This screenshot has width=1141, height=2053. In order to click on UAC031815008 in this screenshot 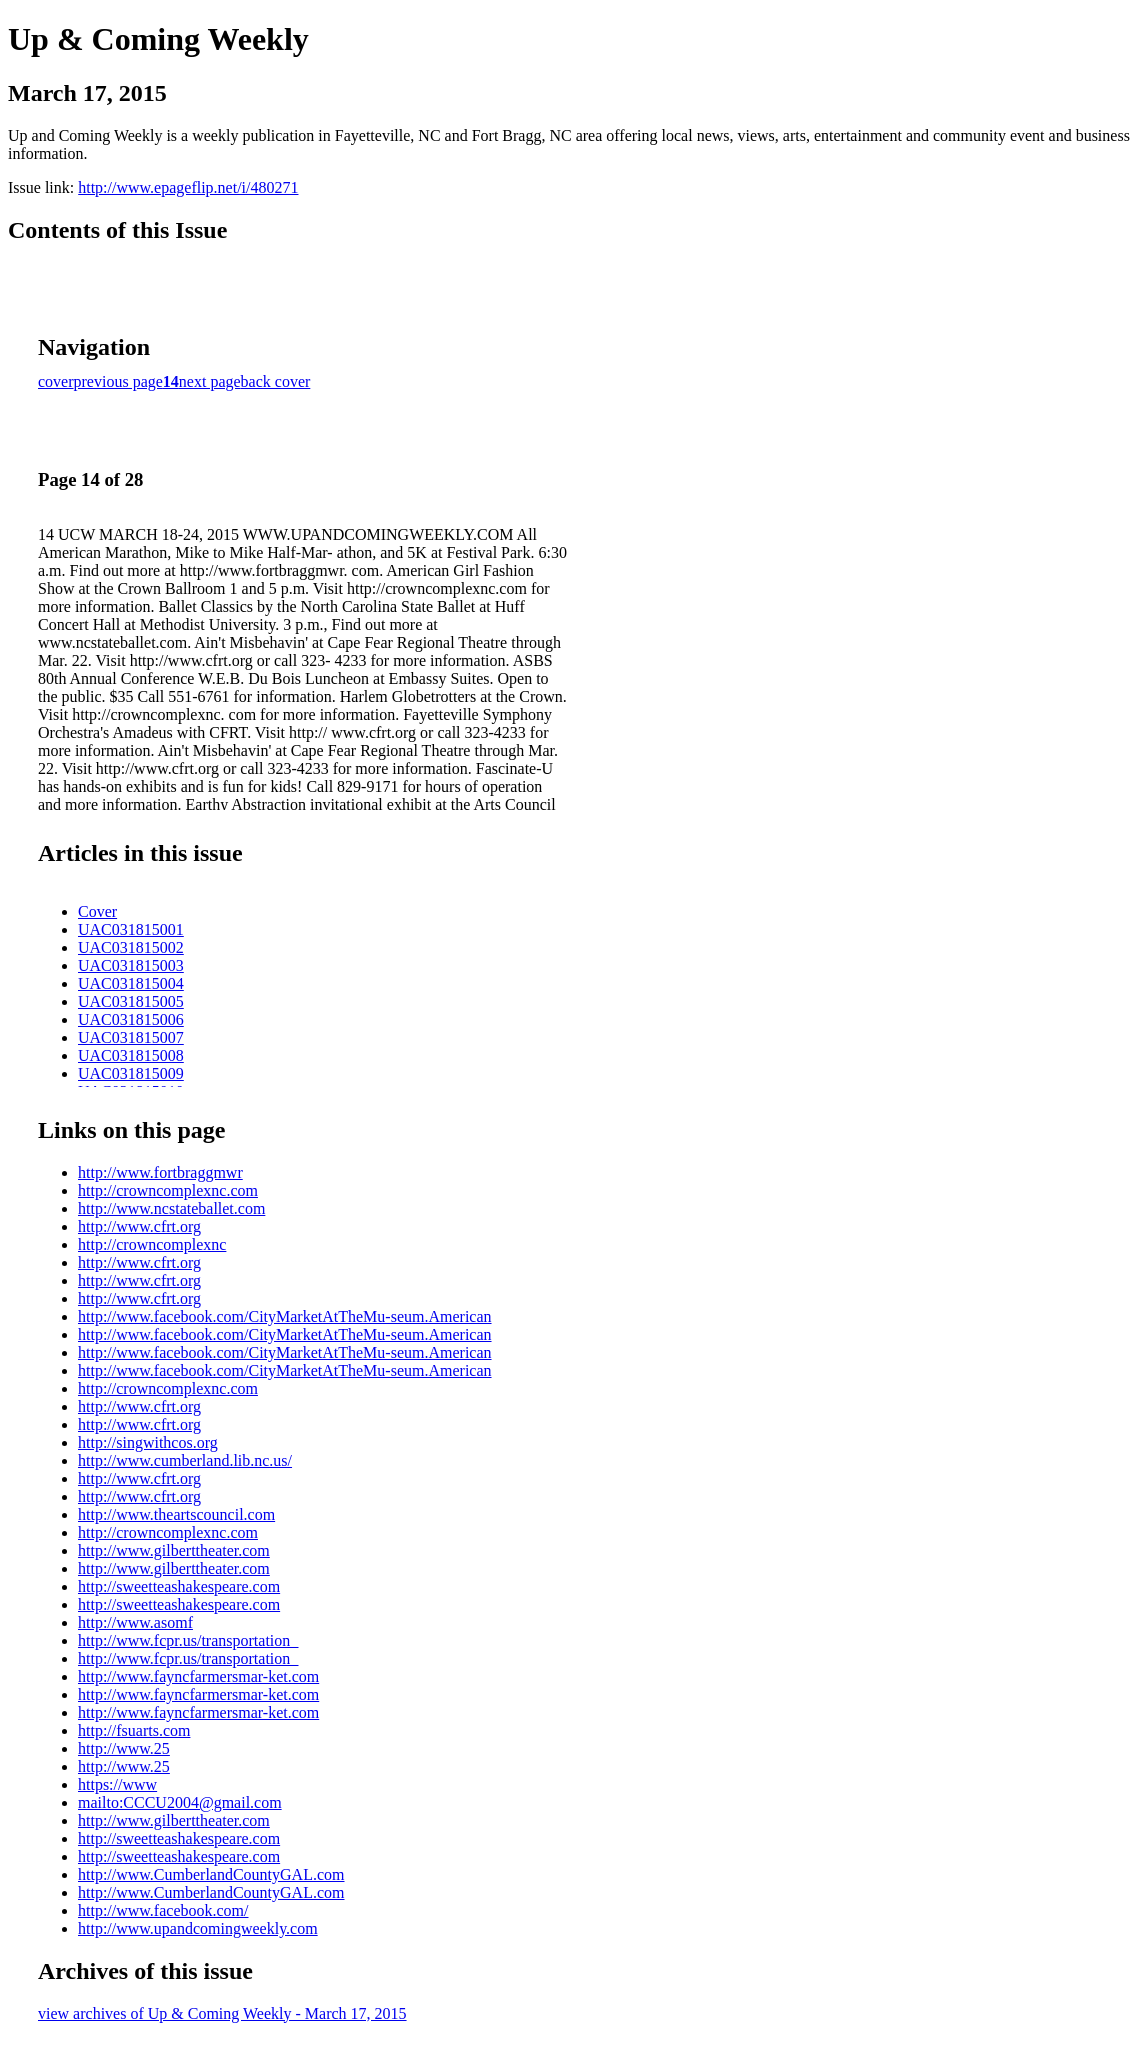, I will do `click(131, 1055)`.